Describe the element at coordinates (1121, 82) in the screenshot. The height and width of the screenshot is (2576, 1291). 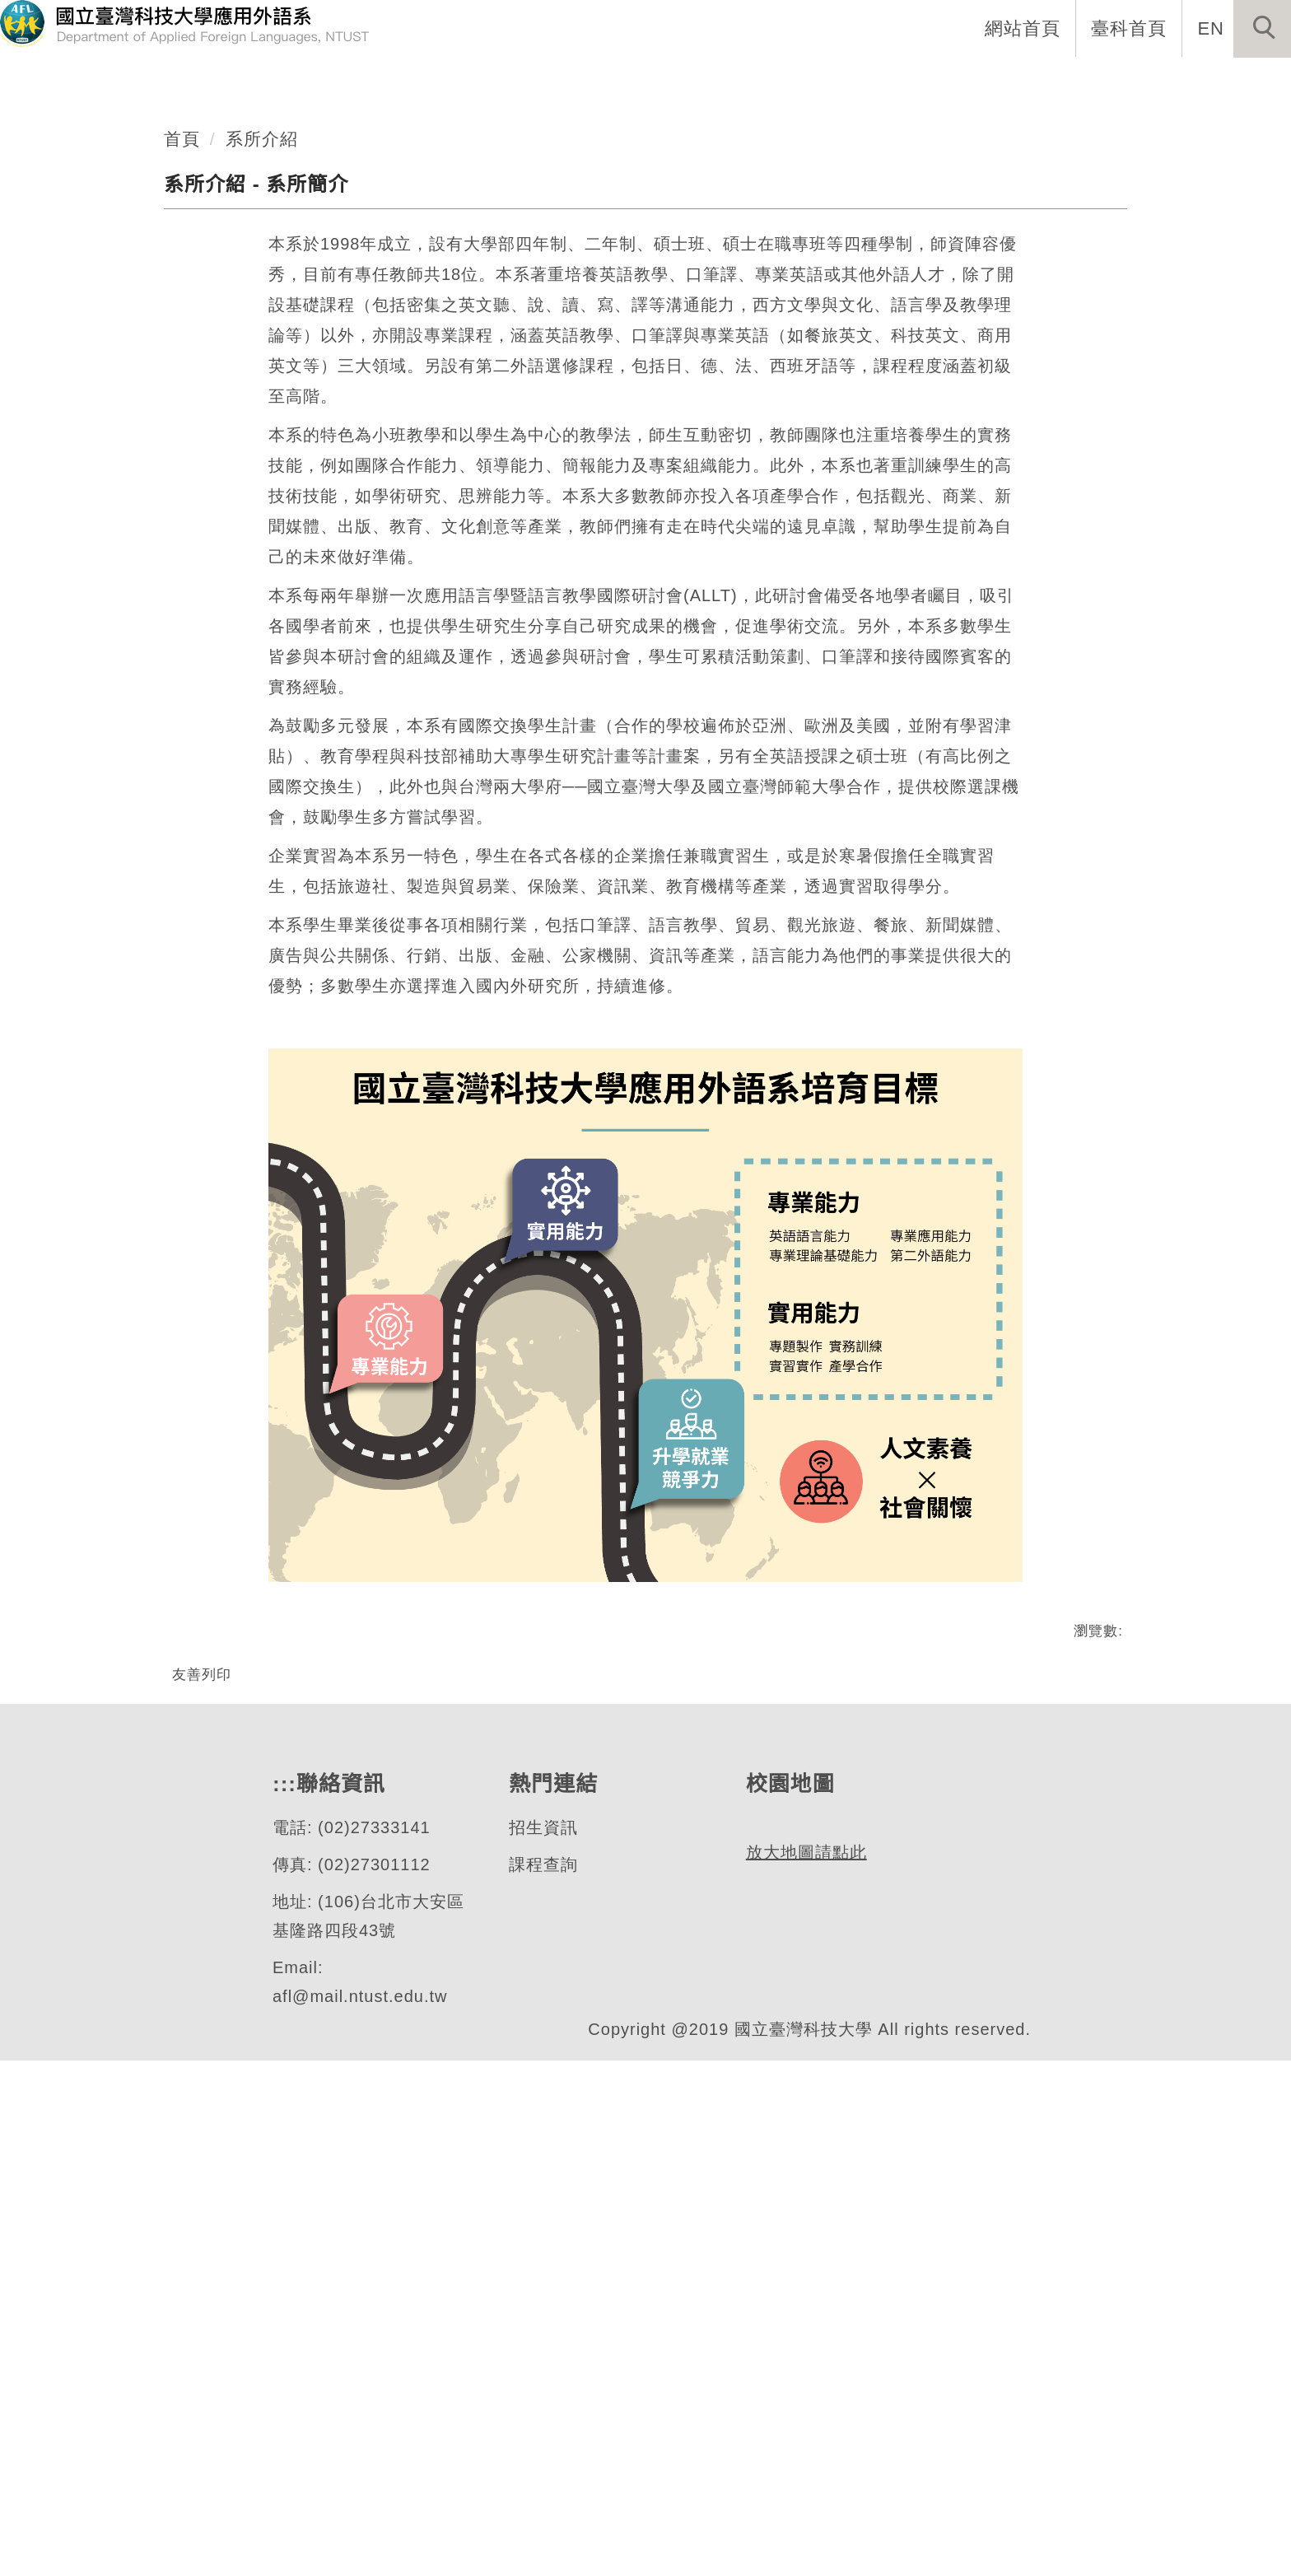
I see `表單與連結 [button]` at that location.